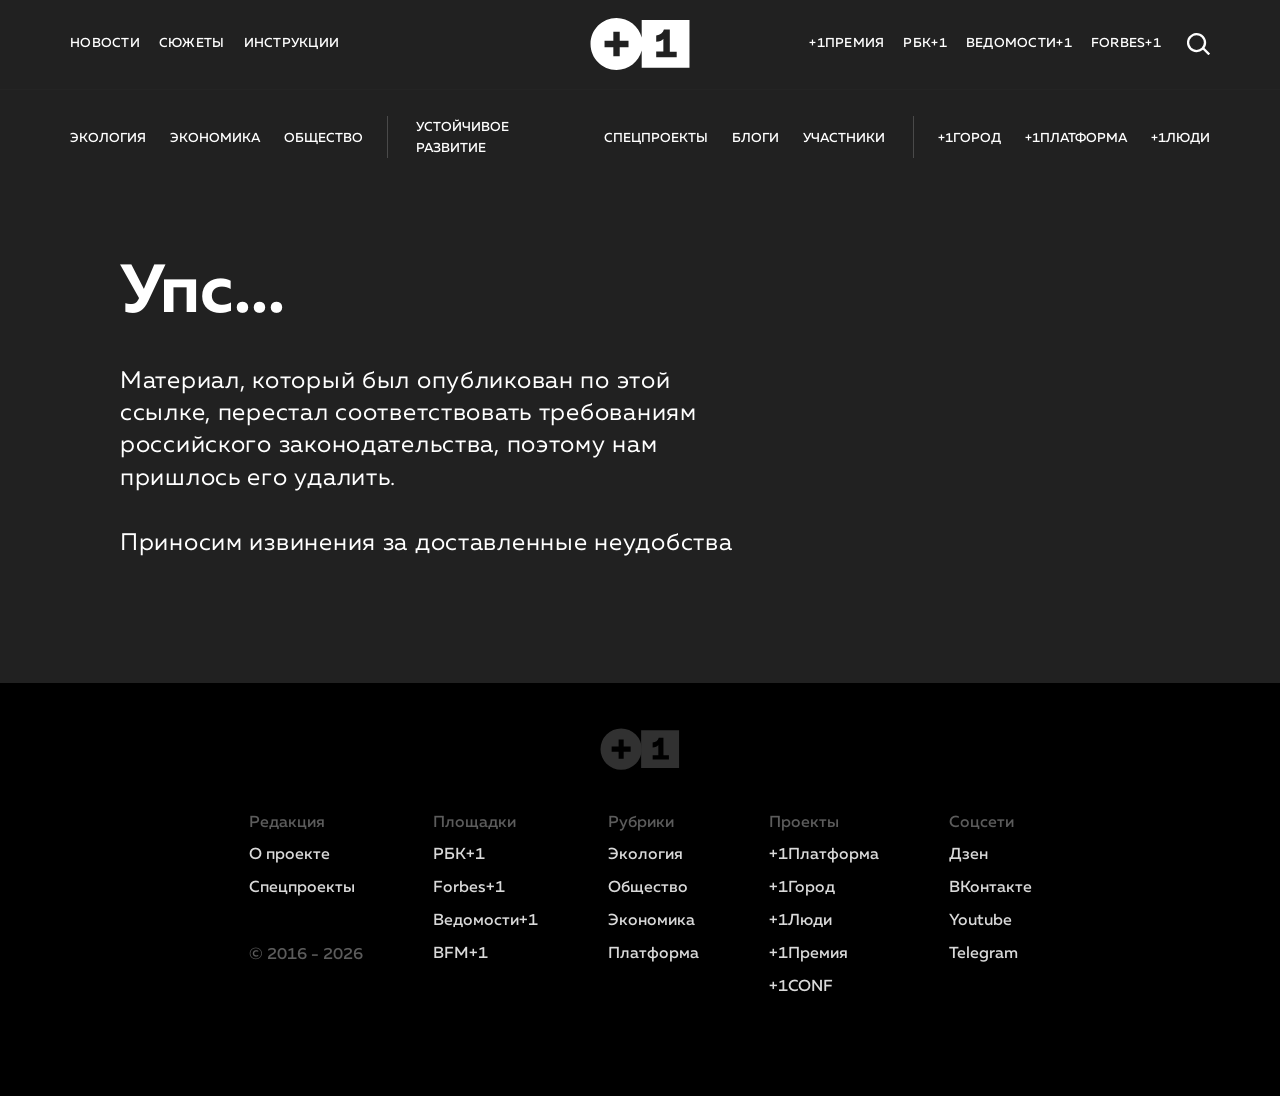 The height and width of the screenshot is (1096, 1280). Describe the element at coordinates (645, 855) in the screenshot. I see `Экология` at that location.